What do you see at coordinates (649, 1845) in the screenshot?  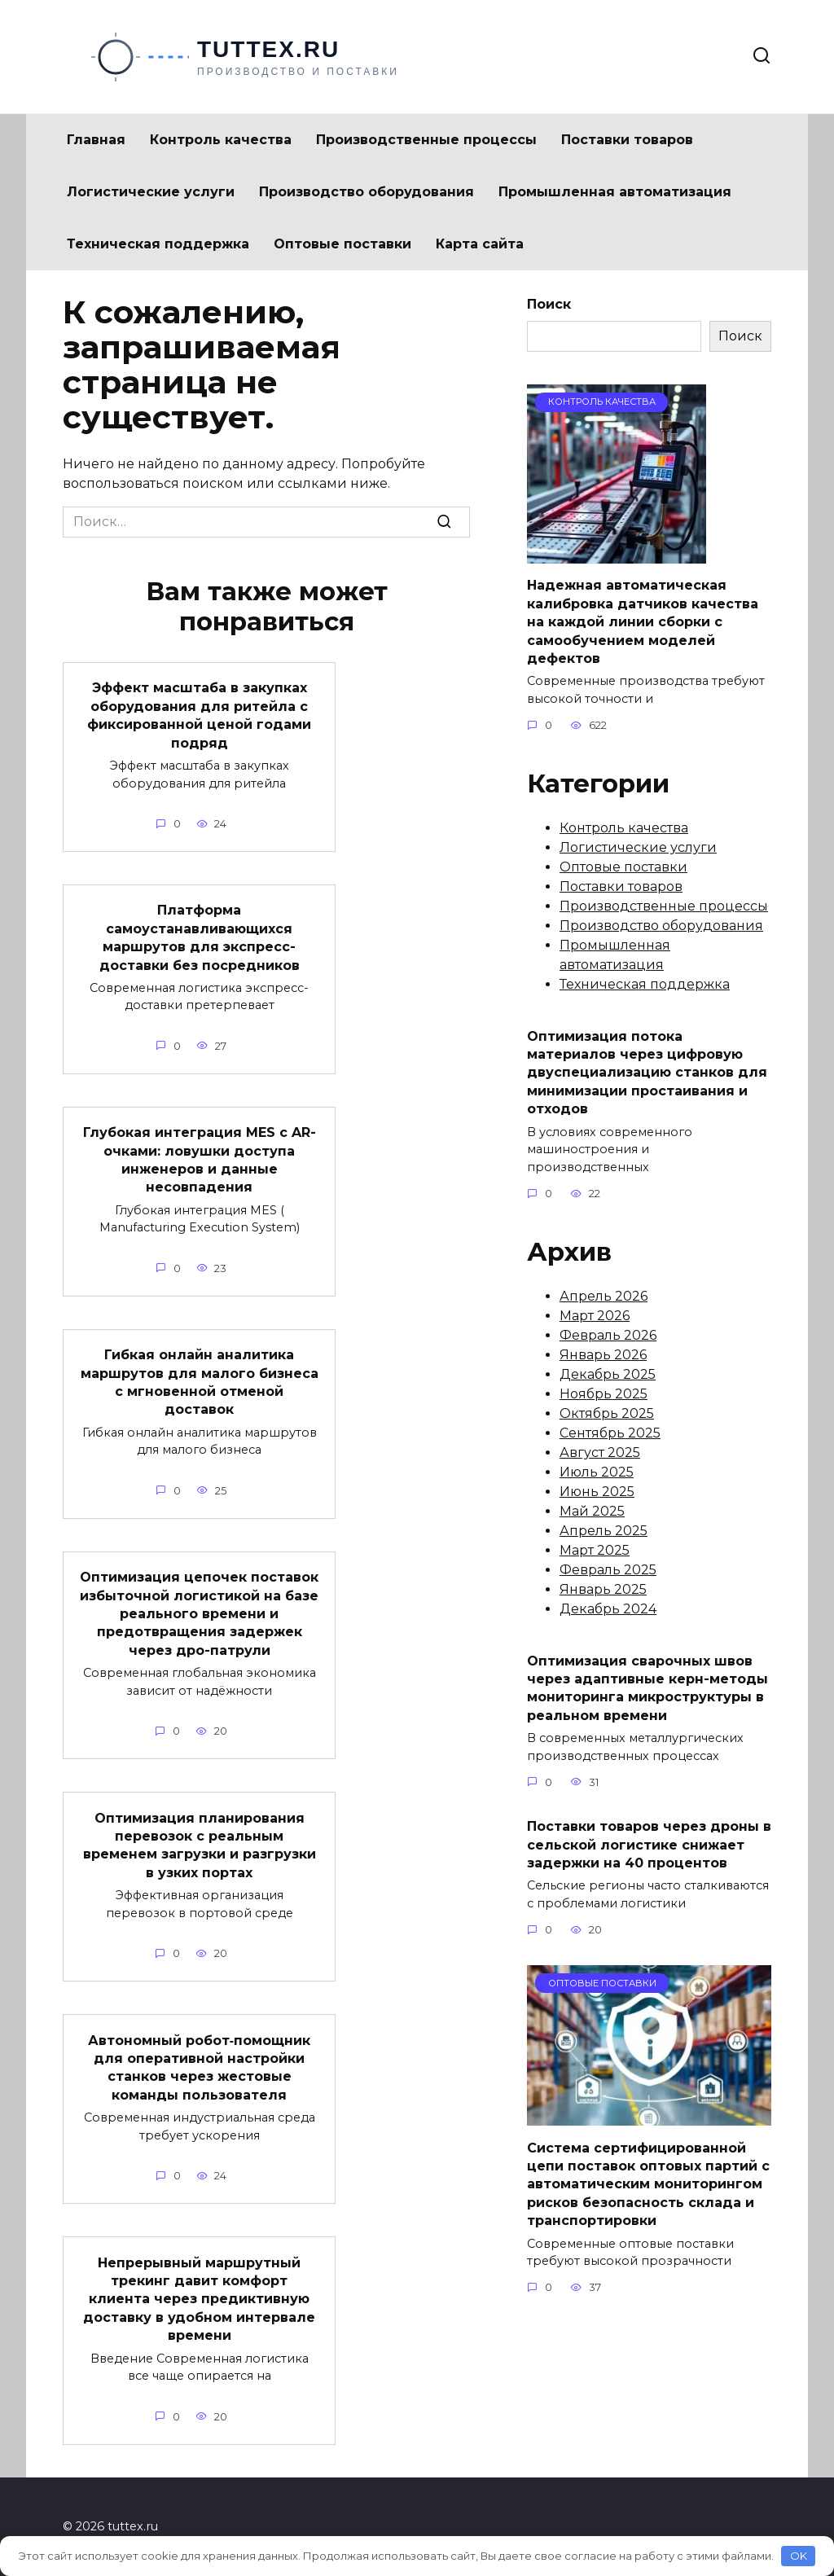 I see `Поставки товаров через дроны в сельской логистике снижает задержки на 40 процентов` at bounding box center [649, 1845].